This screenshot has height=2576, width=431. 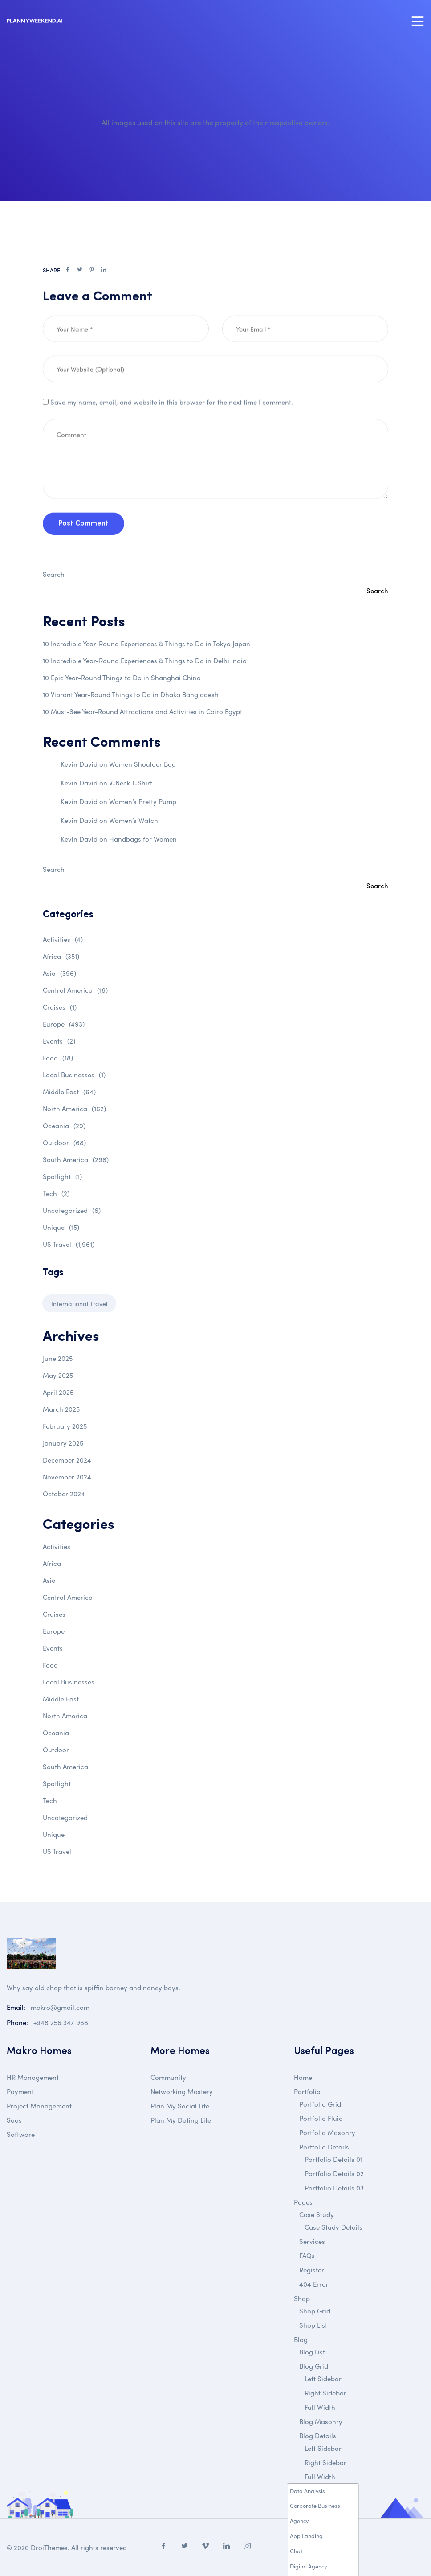 I want to click on Software, so click(x=21, y=2134).